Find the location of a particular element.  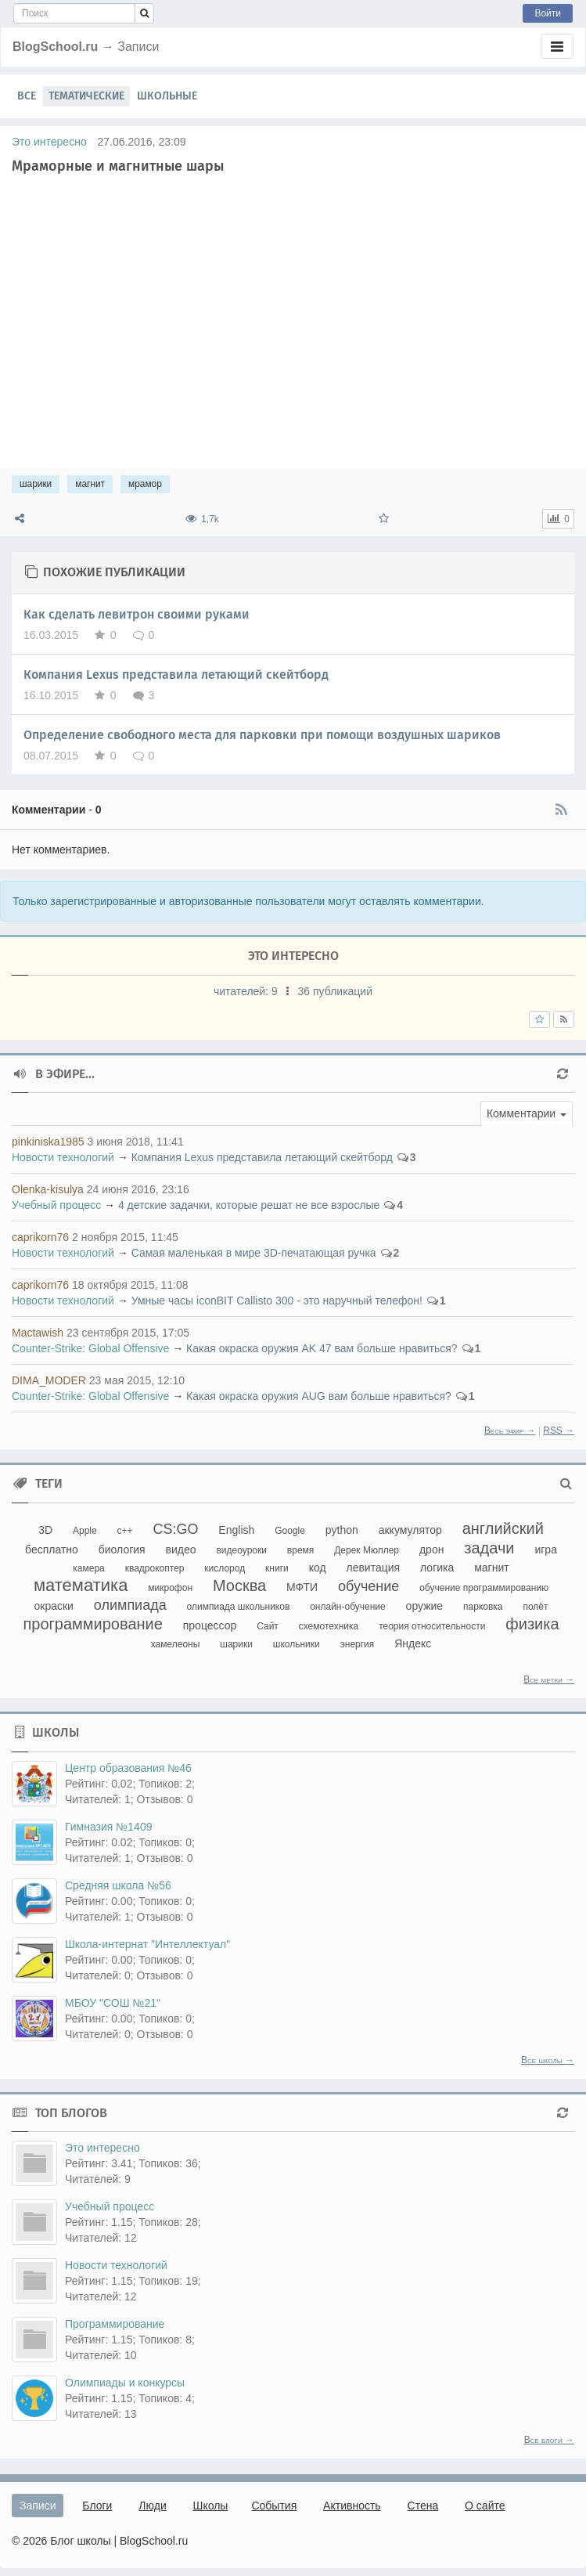

школьники is located at coordinates (296, 1644).